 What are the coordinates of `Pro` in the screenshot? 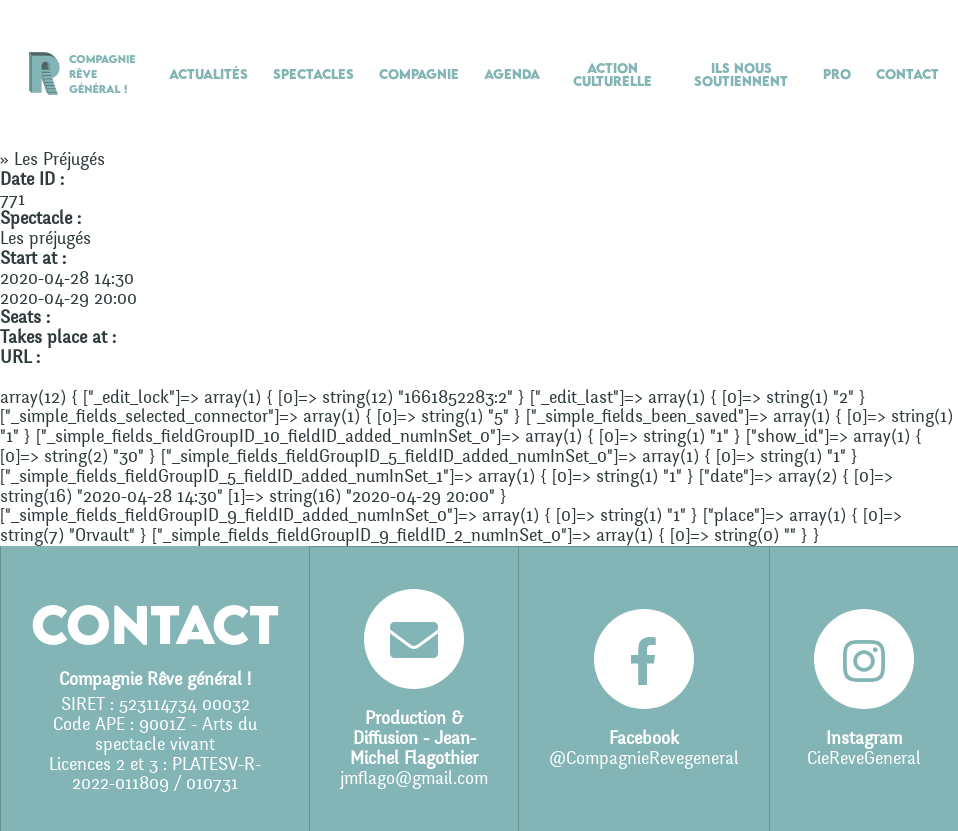 It's located at (837, 74).